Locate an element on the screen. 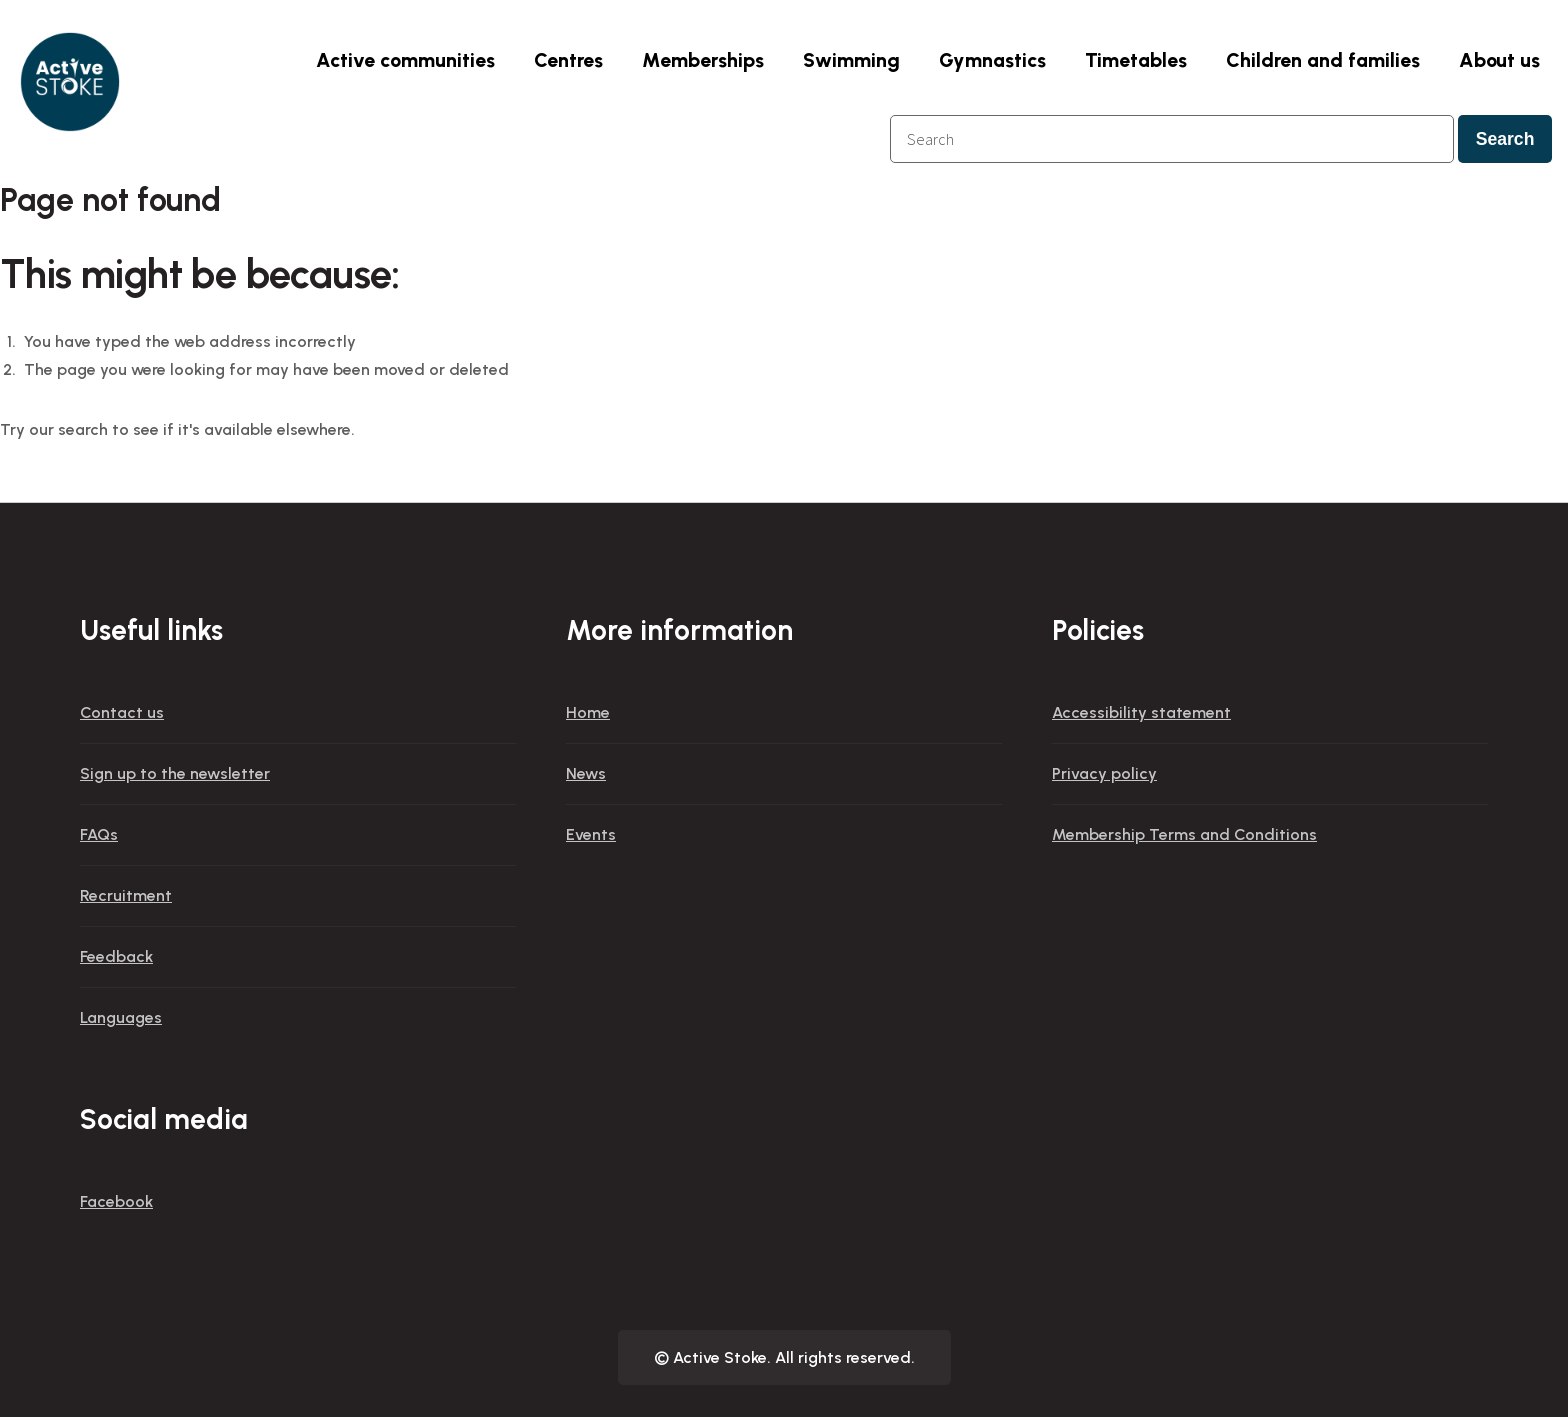  FAQs is located at coordinates (99, 834).